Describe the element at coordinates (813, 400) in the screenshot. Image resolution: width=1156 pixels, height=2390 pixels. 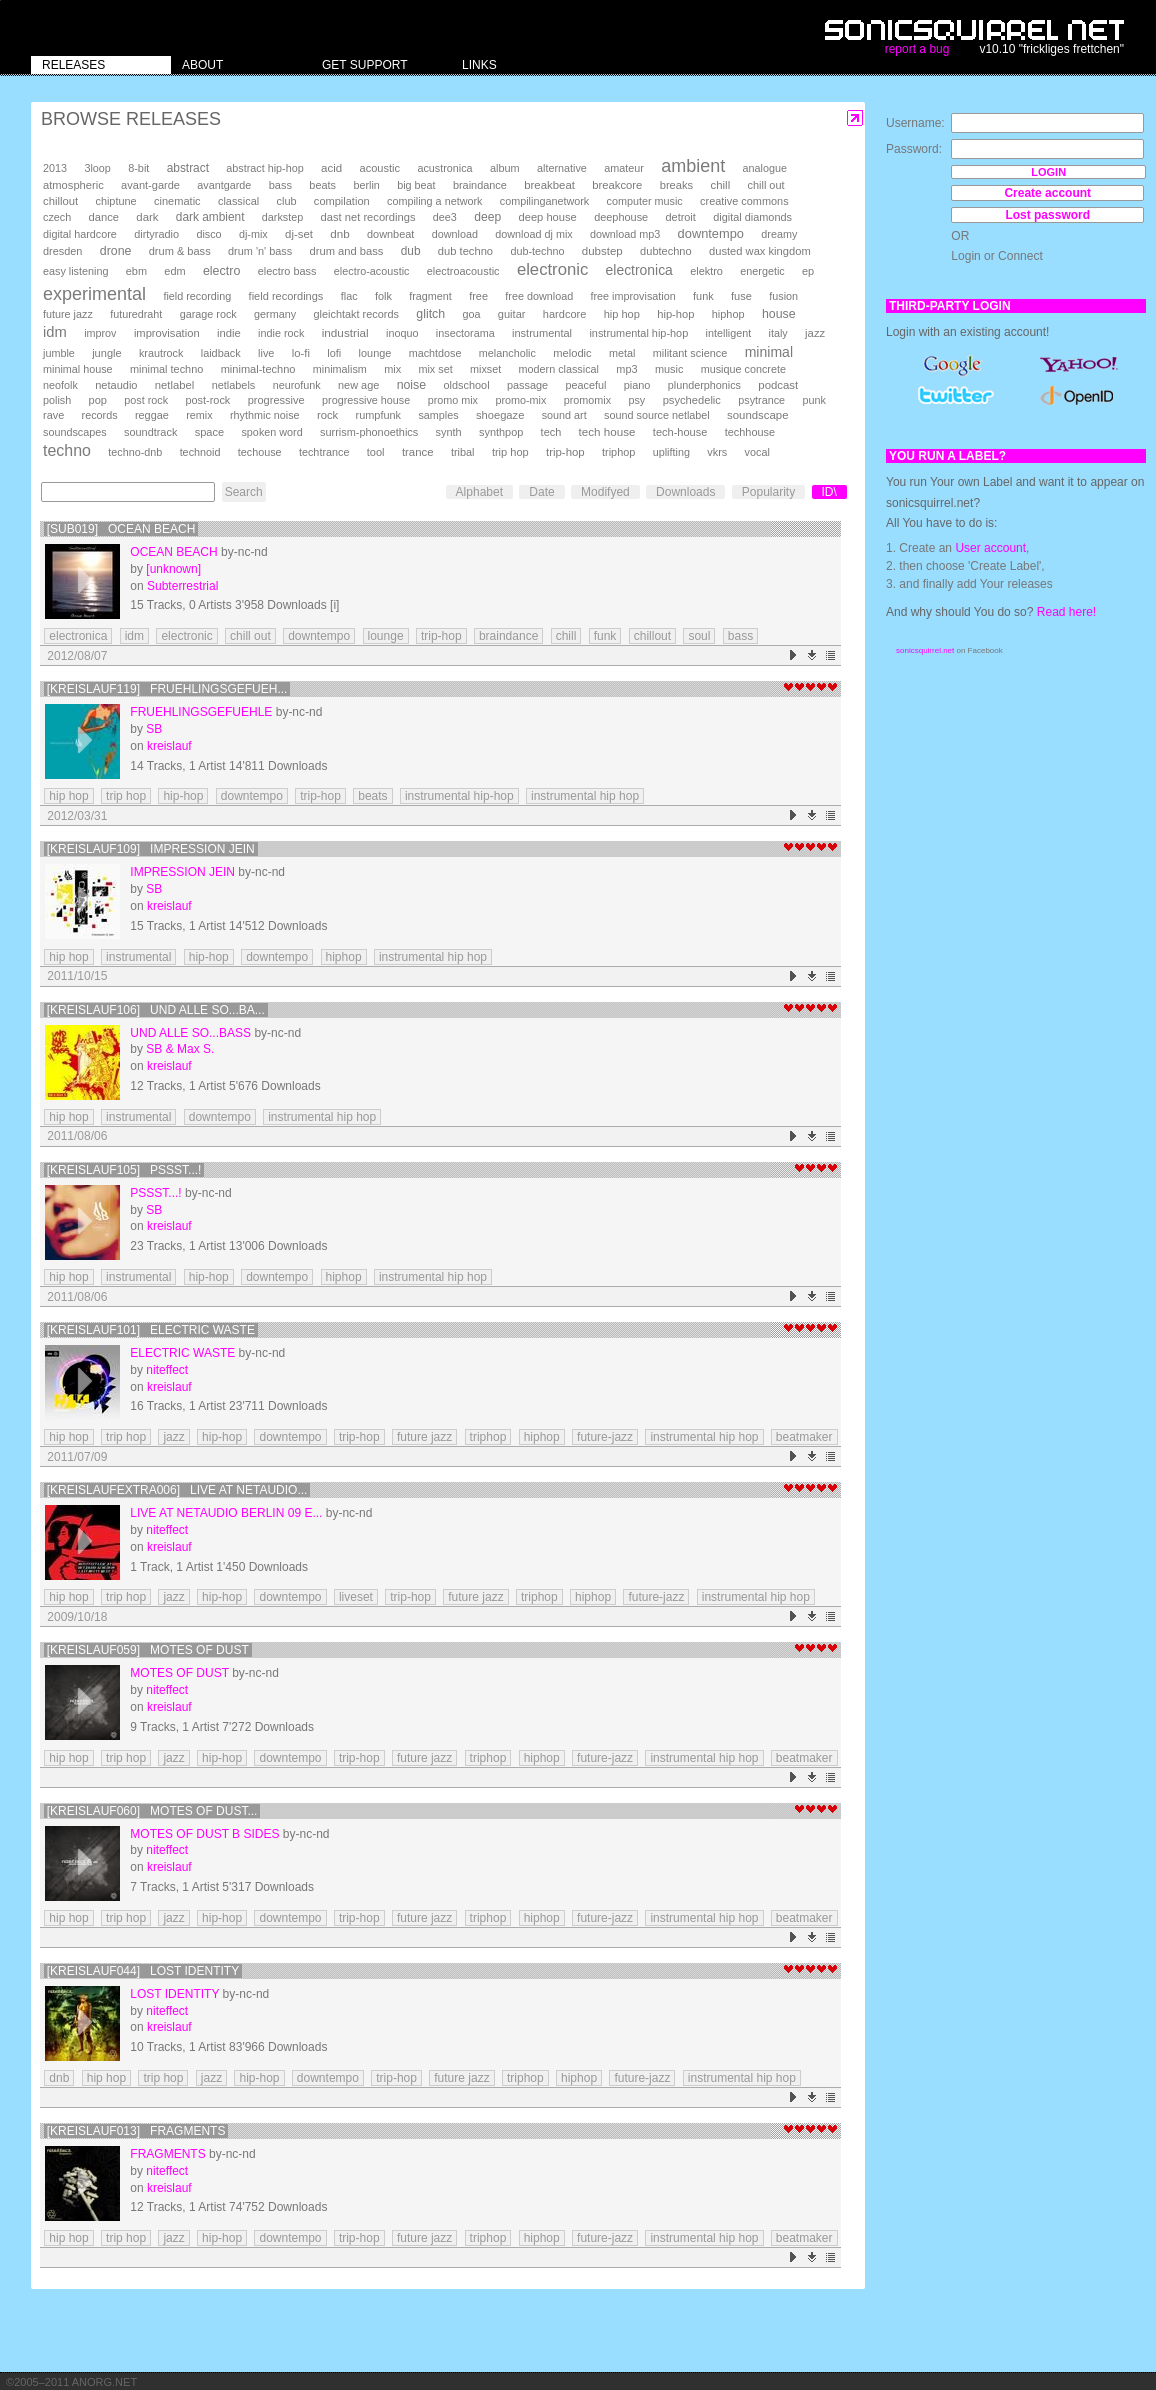
I see `punk` at that location.